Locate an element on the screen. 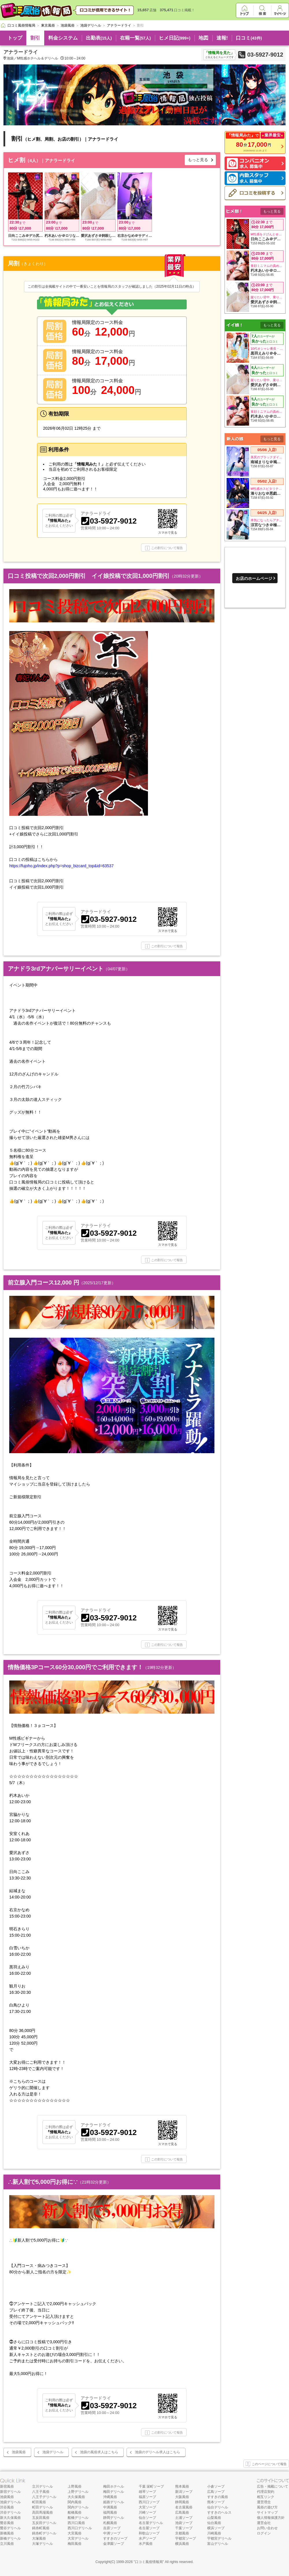 The width and height of the screenshot is (289, 2576). 山梨風俗 is located at coordinates (214, 2518).